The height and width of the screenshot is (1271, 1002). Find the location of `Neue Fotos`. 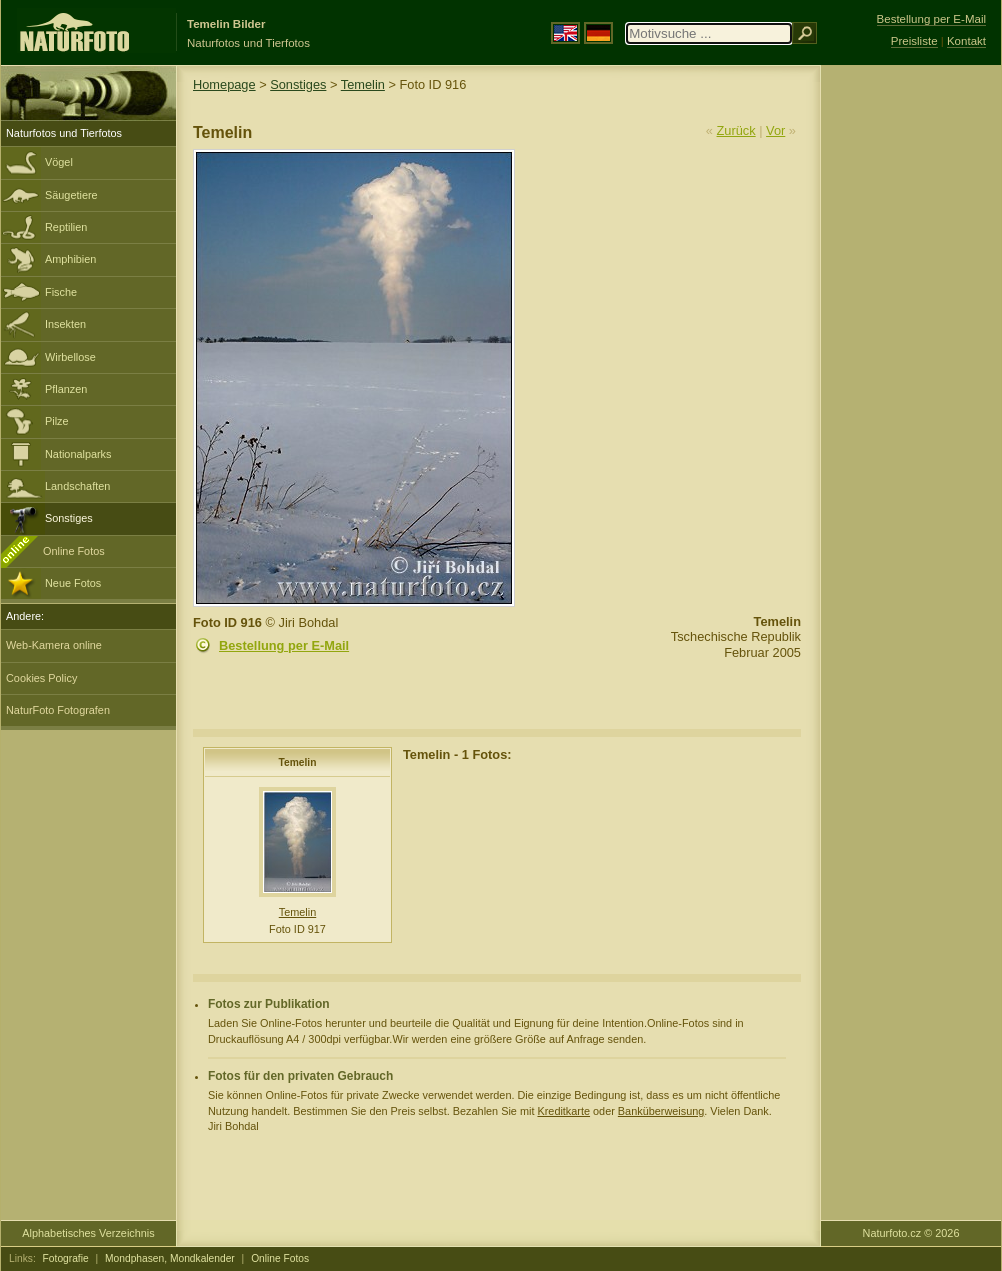

Neue Fotos is located at coordinates (73, 583).